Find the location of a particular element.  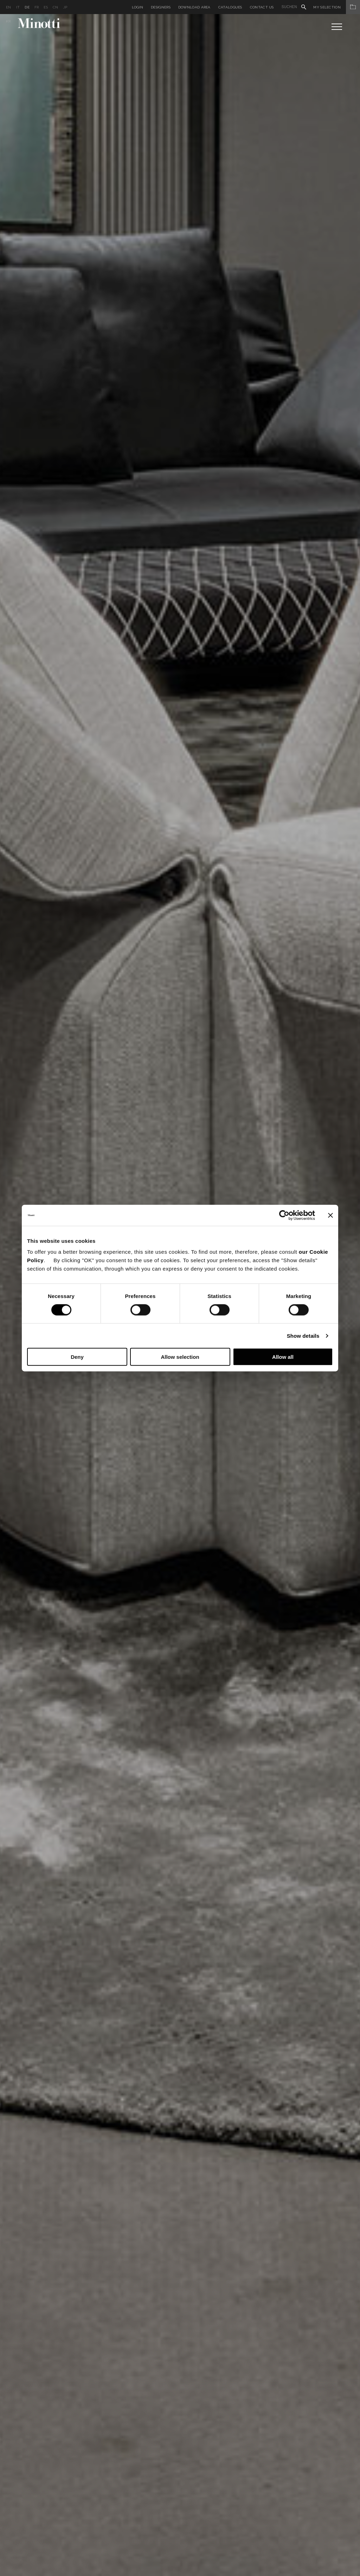

Download Area is located at coordinates (194, 7).